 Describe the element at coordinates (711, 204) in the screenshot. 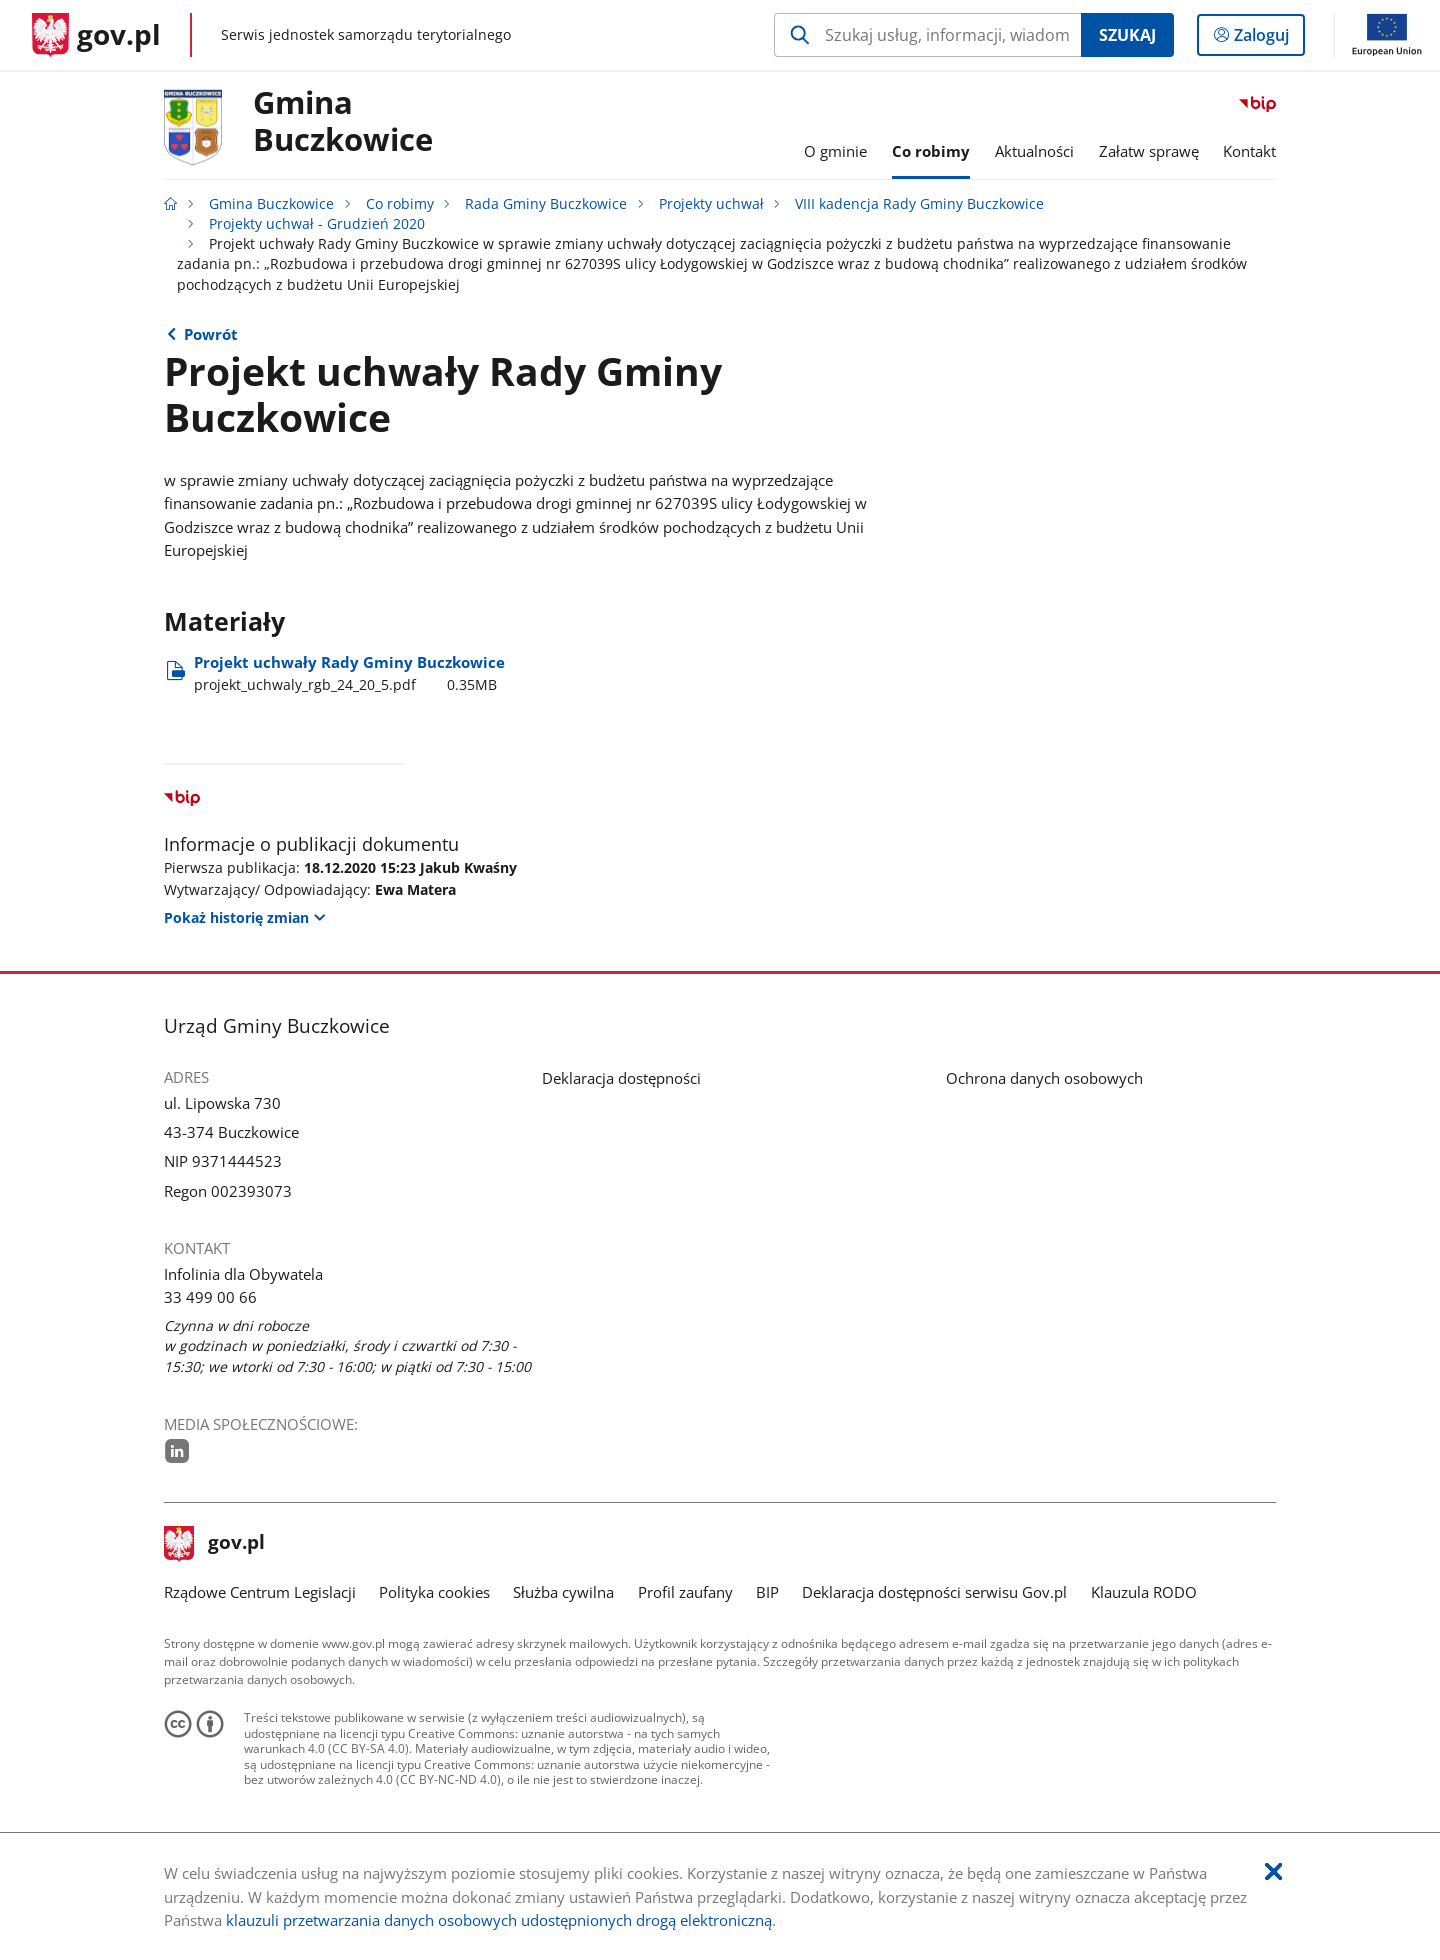

I see `Projekty uchwał` at that location.